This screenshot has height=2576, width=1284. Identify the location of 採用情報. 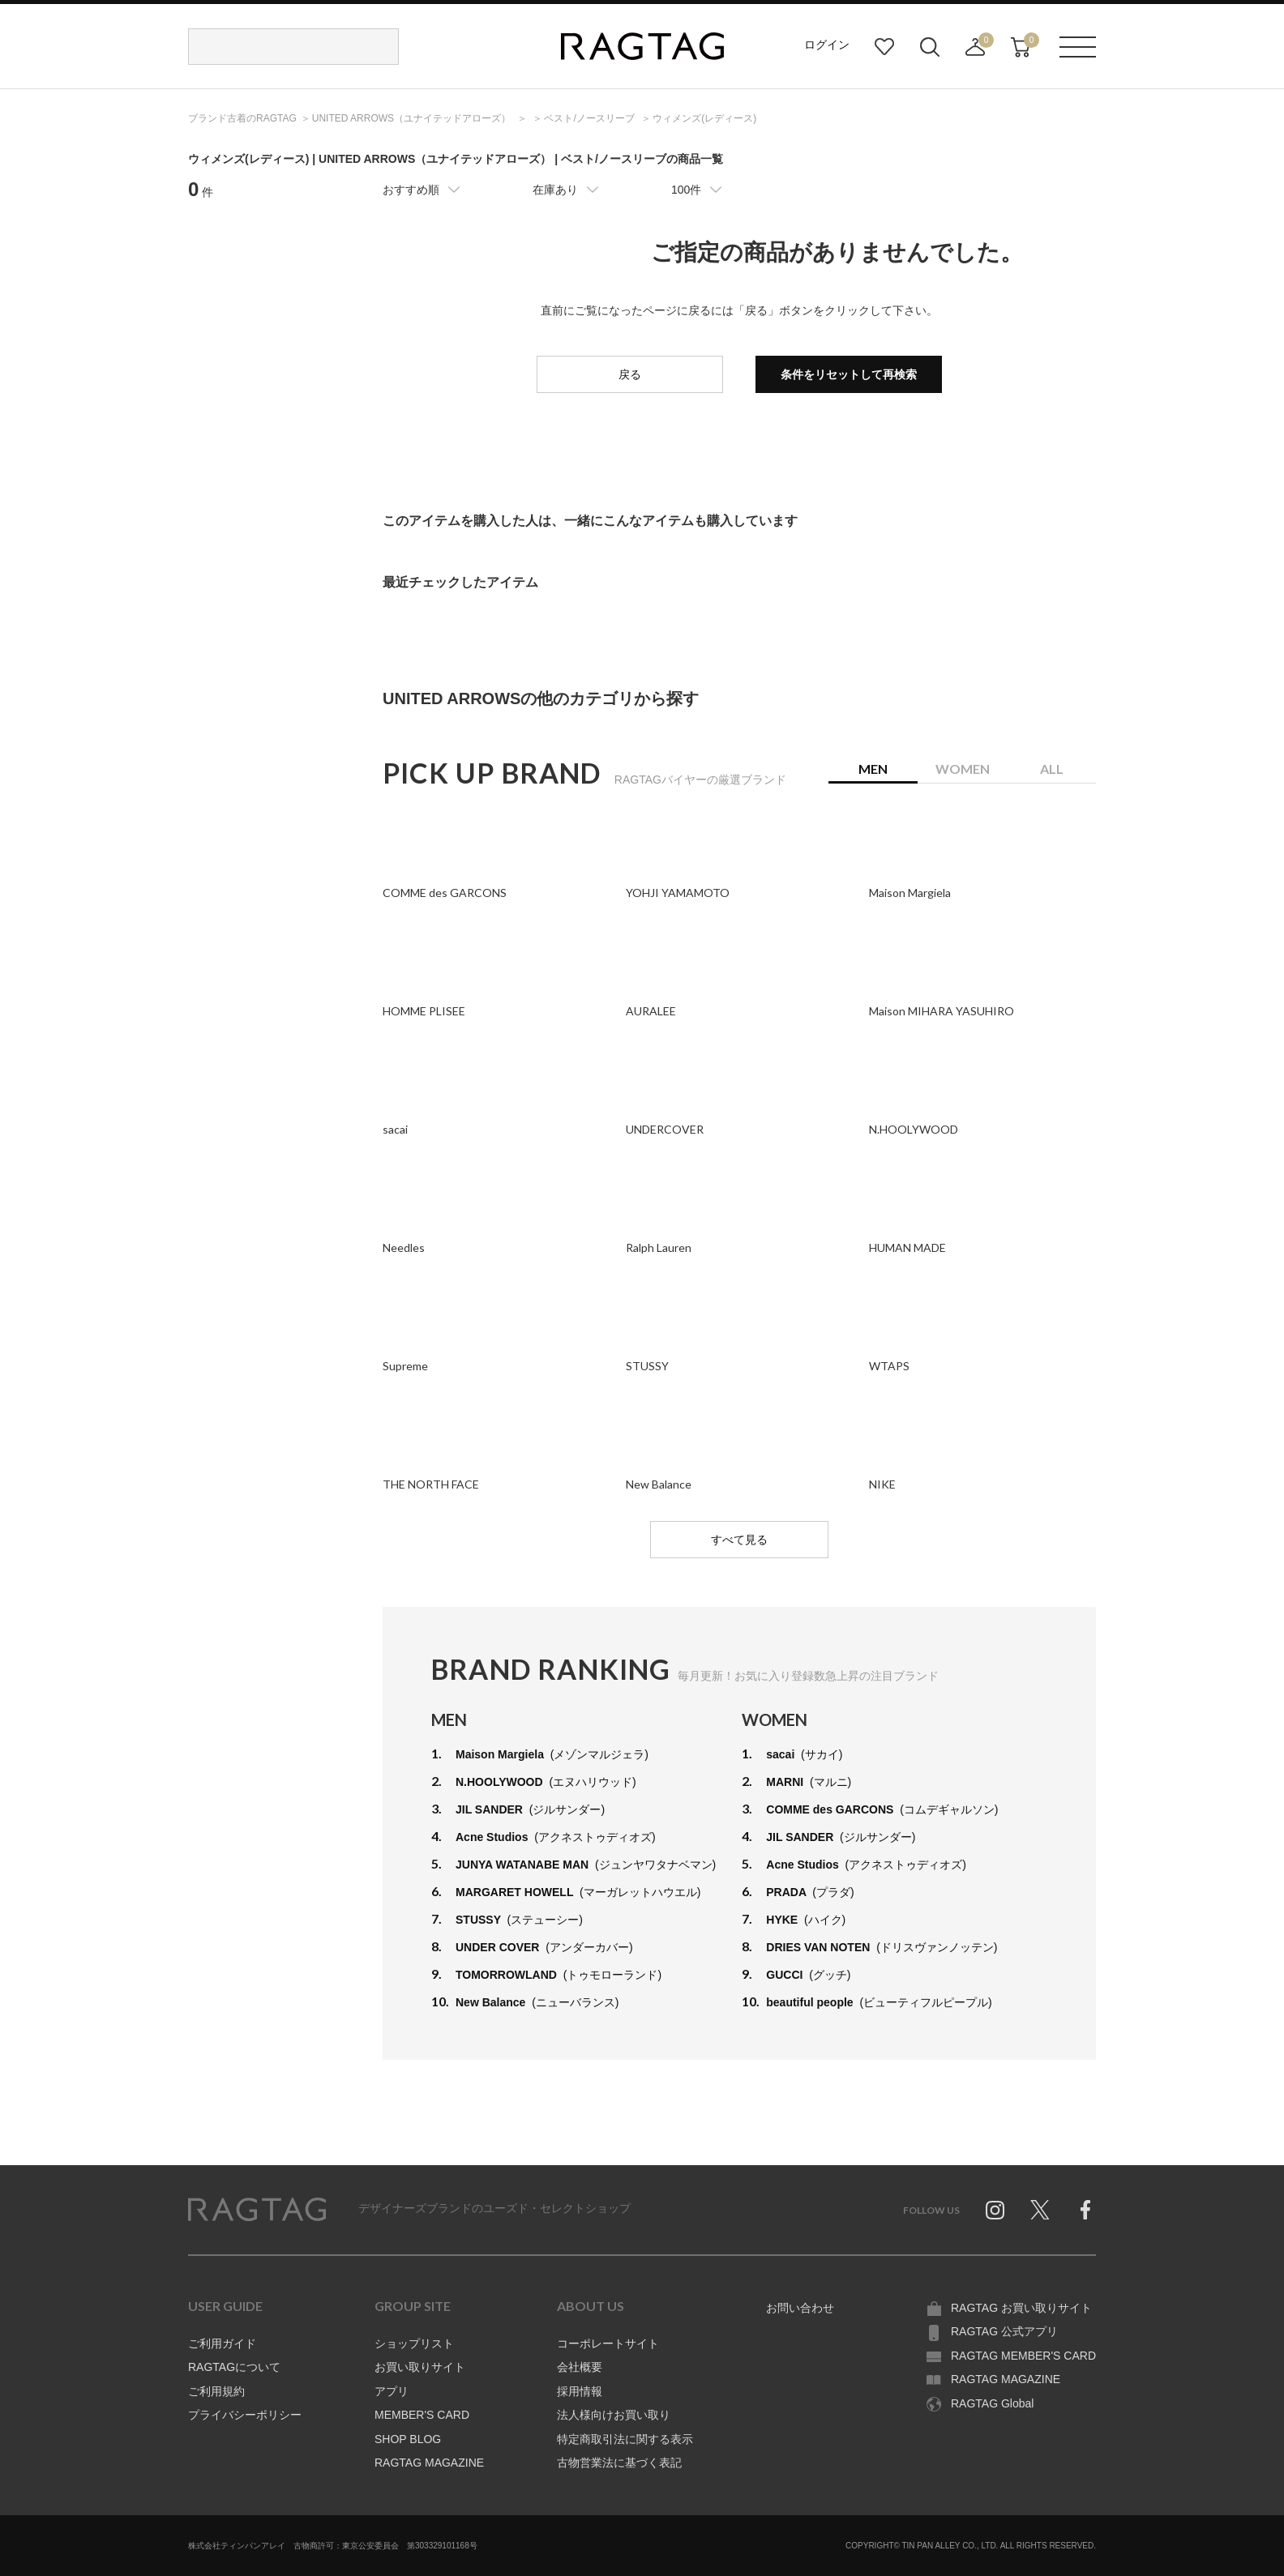
(579, 2391).